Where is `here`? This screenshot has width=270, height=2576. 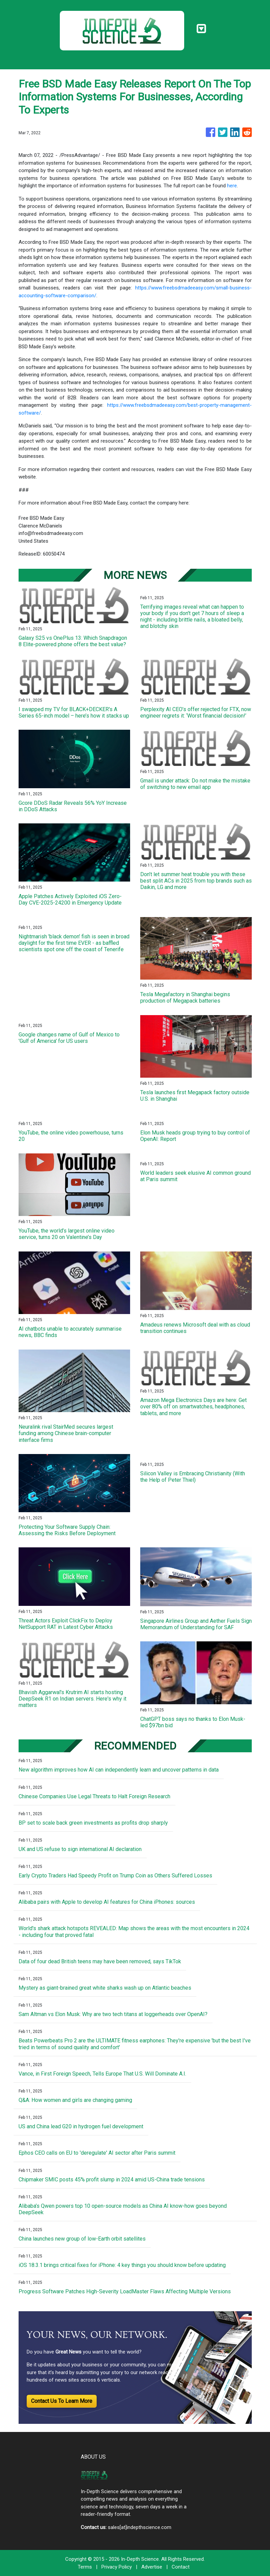 here is located at coordinates (232, 186).